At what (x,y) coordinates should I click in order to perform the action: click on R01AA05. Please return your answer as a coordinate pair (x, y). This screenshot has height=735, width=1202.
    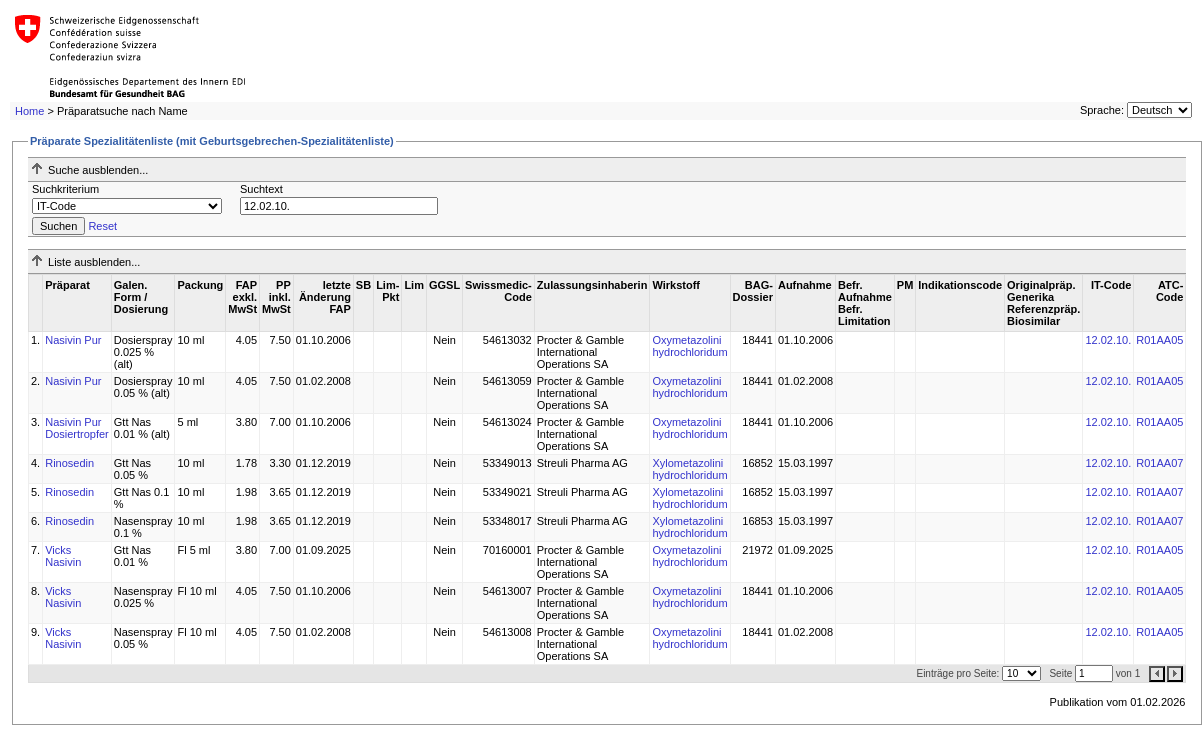
    Looking at the image, I should click on (1159, 340).